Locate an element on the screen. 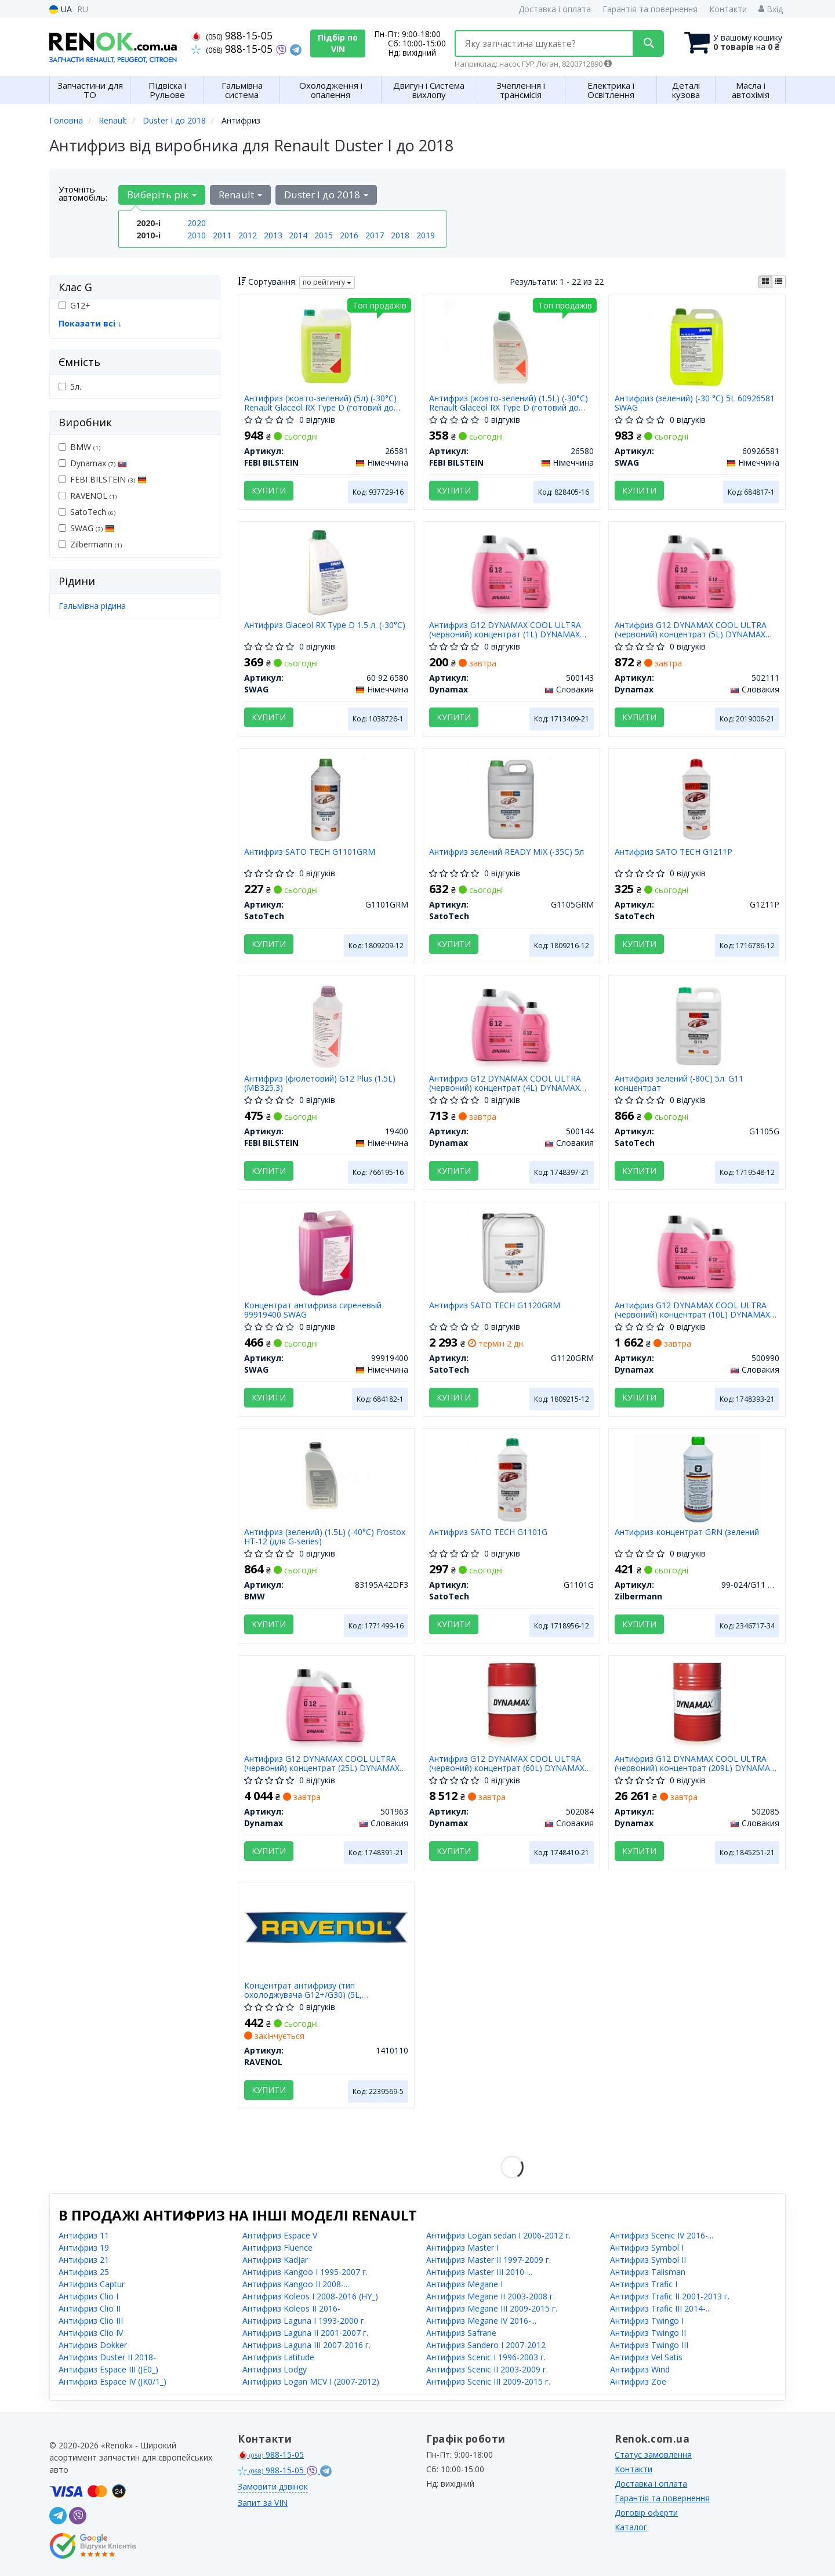 The width and height of the screenshot is (835, 2576). Антифриз Espace V is located at coordinates (279, 2235).